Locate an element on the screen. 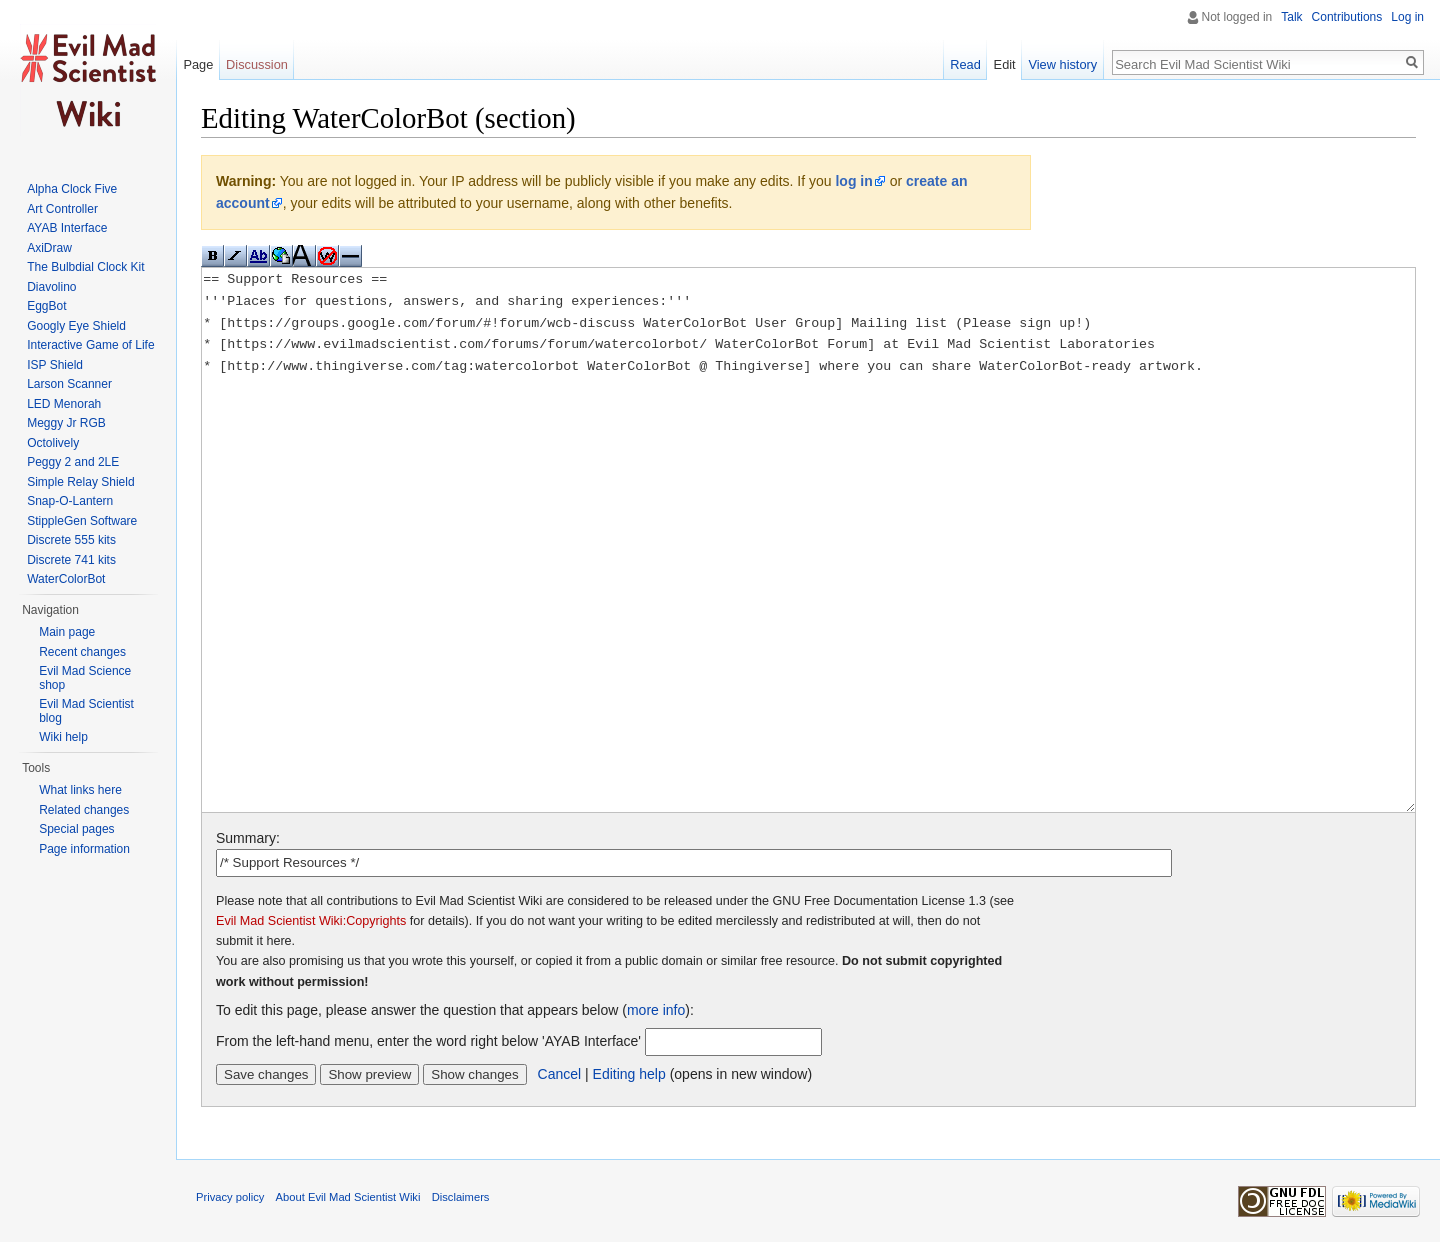 The height and width of the screenshot is (1242, 1440). Art Controller is located at coordinates (62, 209).